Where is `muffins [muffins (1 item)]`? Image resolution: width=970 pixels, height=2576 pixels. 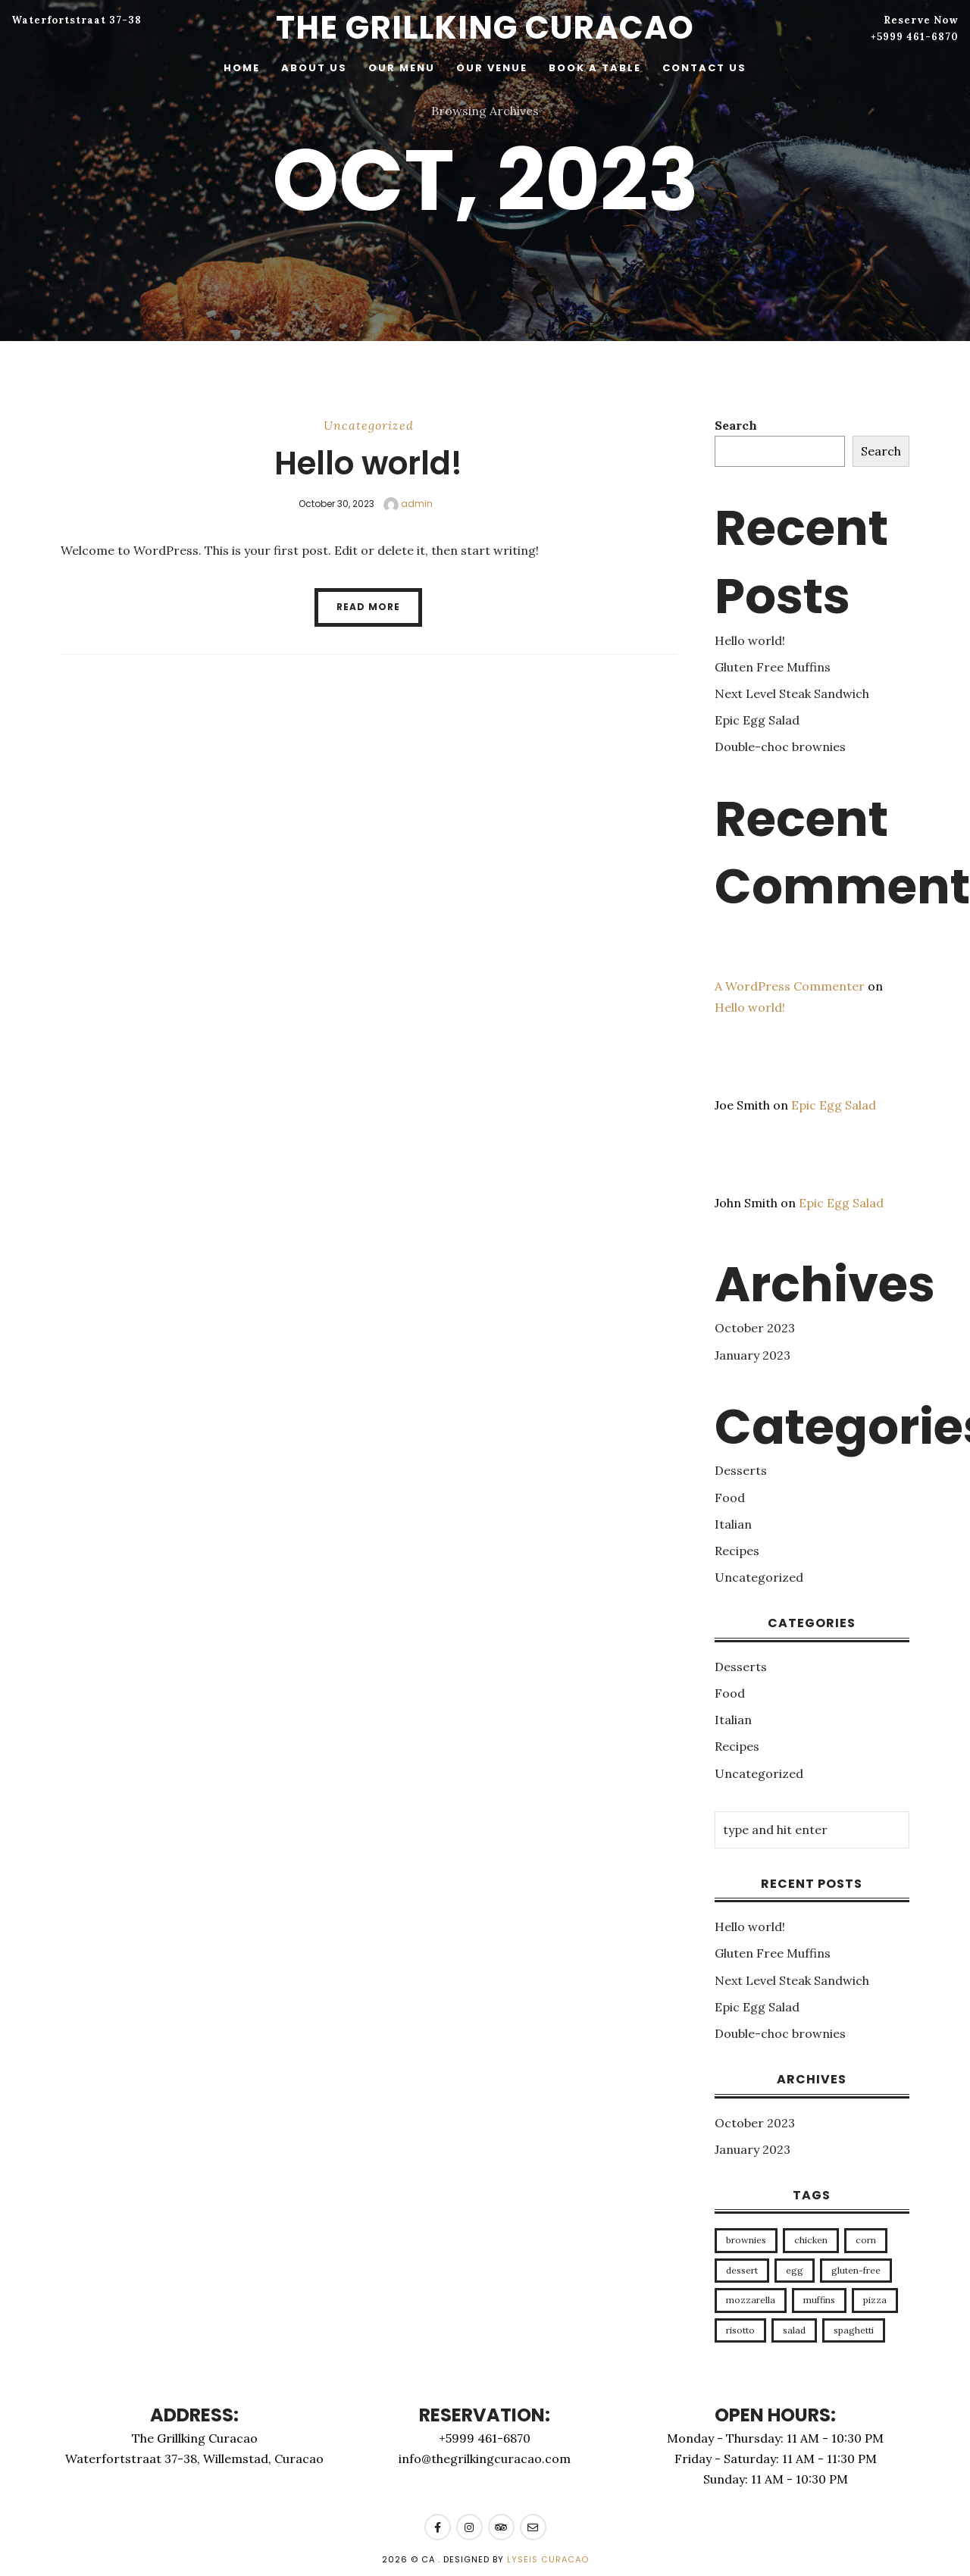
muffins [muffins (1 item)] is located at coordinates (819, 2299).